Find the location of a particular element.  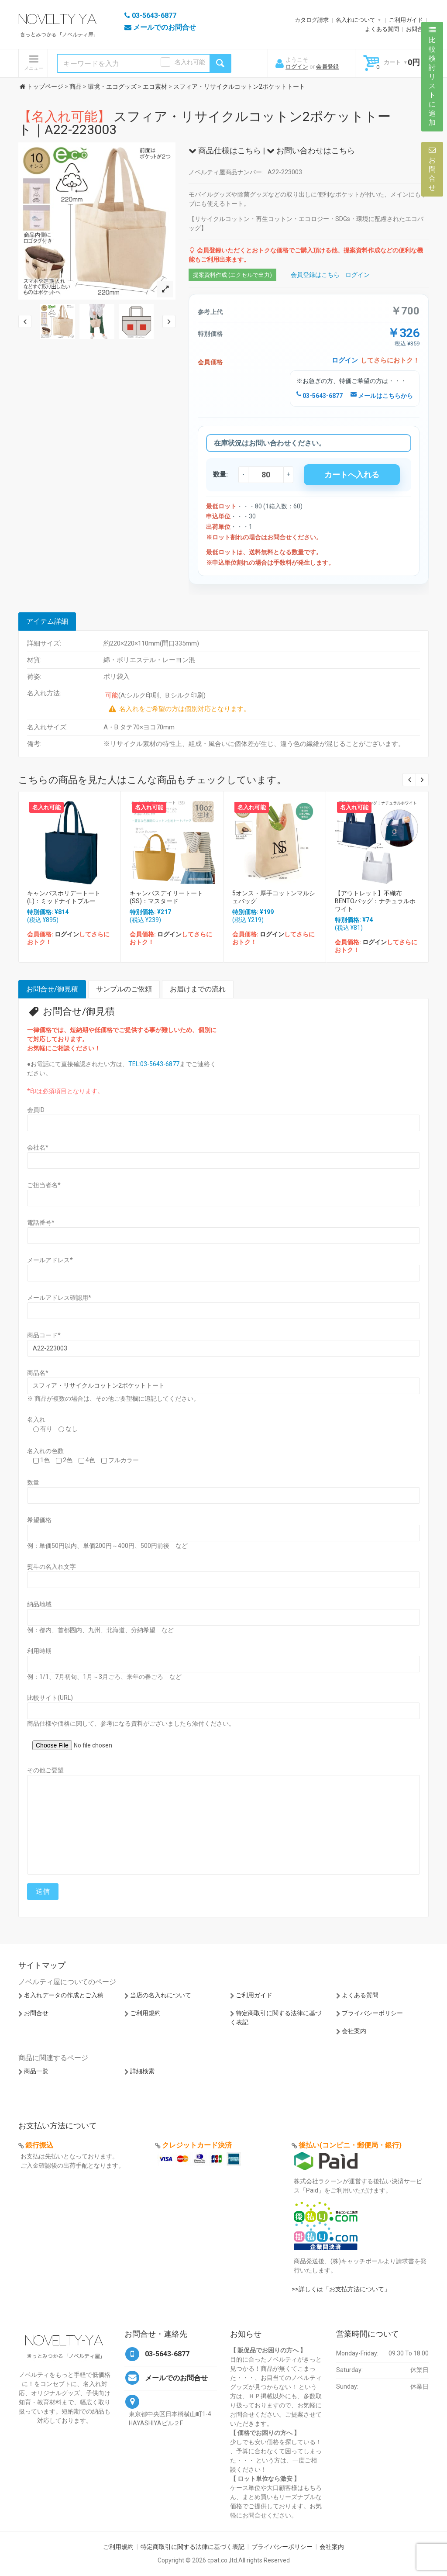

メールアドレス is located at coordinates (50, 1260).